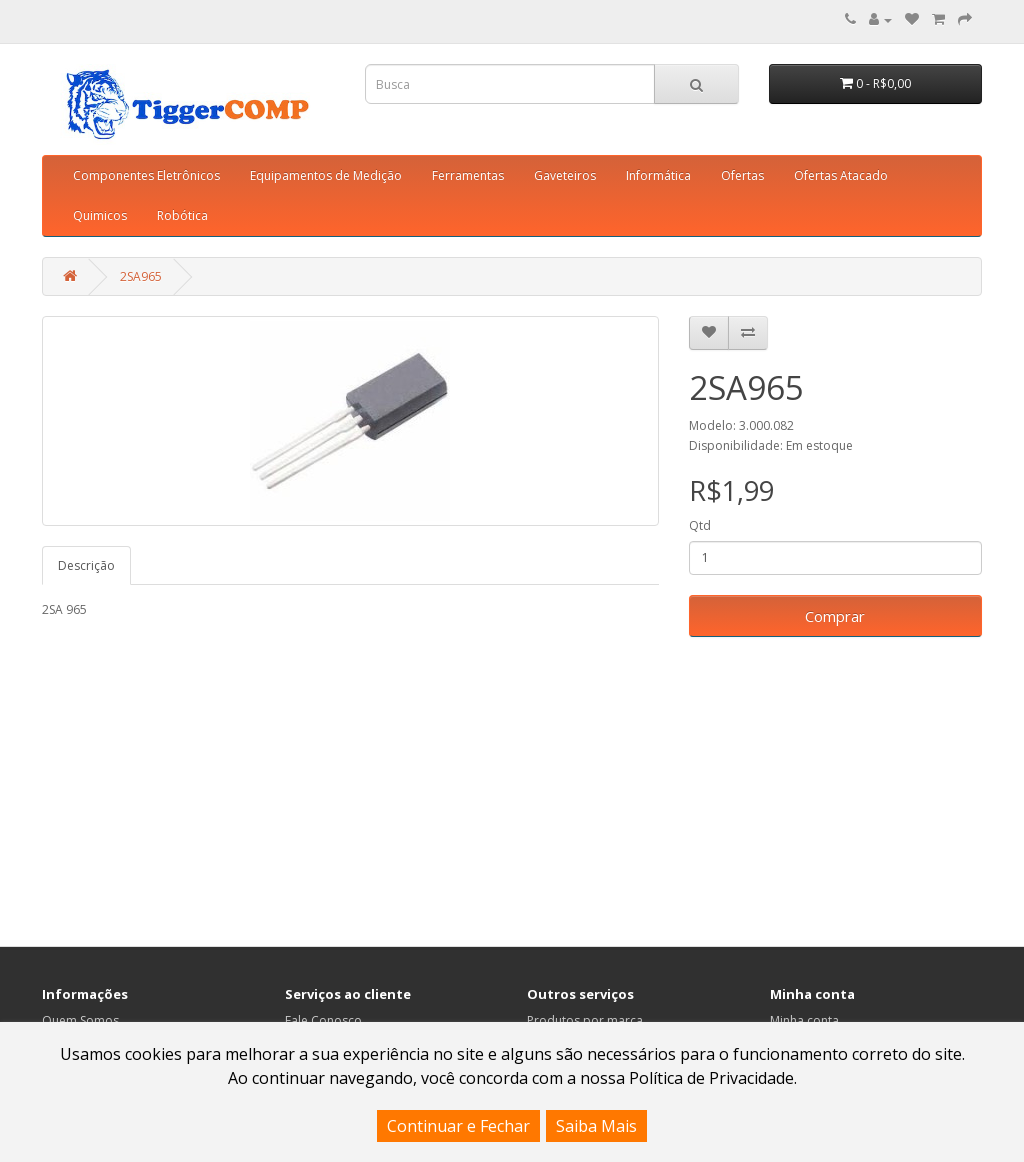 The image size is (1024, 1162). I want to click on Qtd, so click(700, 525).